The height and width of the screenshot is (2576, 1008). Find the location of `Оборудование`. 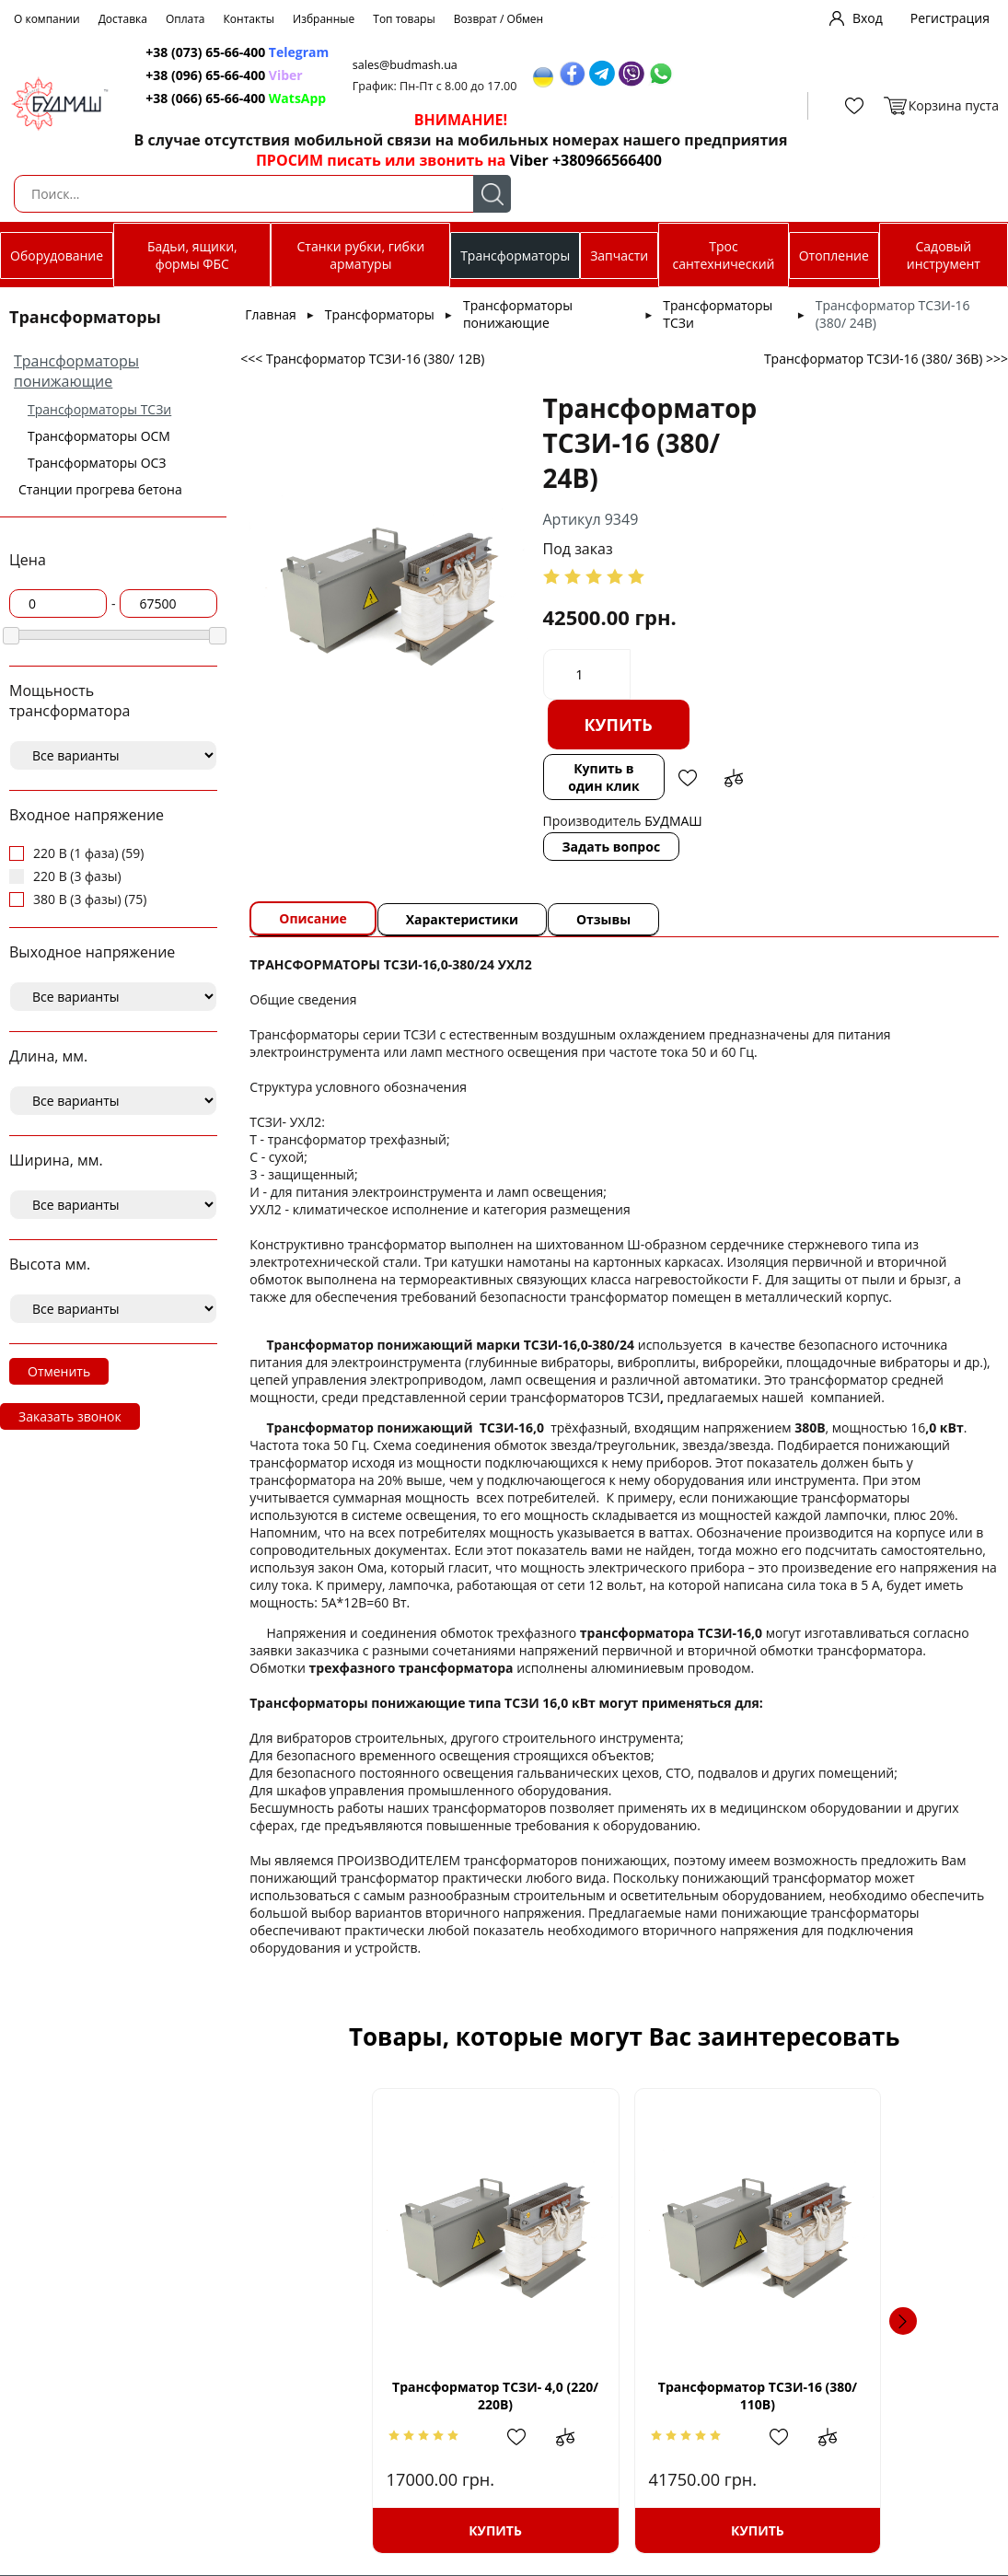

Оборудование is located at coordinates (56, 255).